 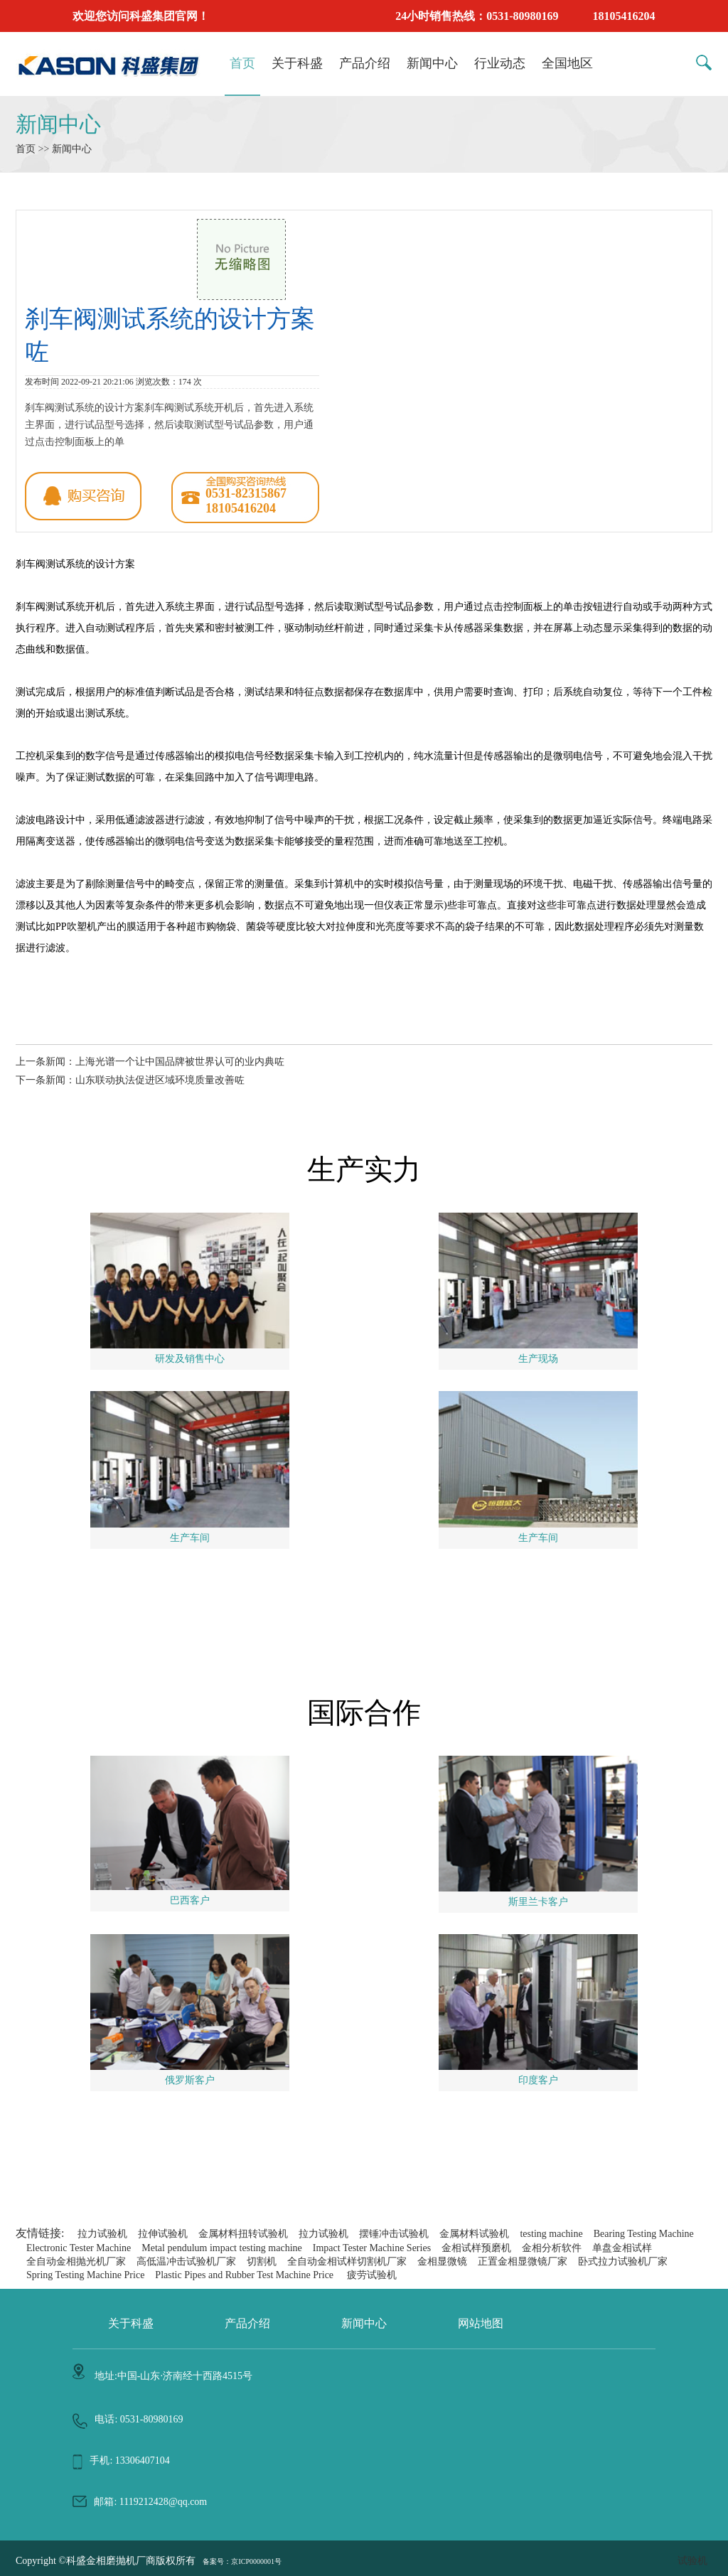 I want to click on 金属材料试验机, so click(x=474, y=2233).